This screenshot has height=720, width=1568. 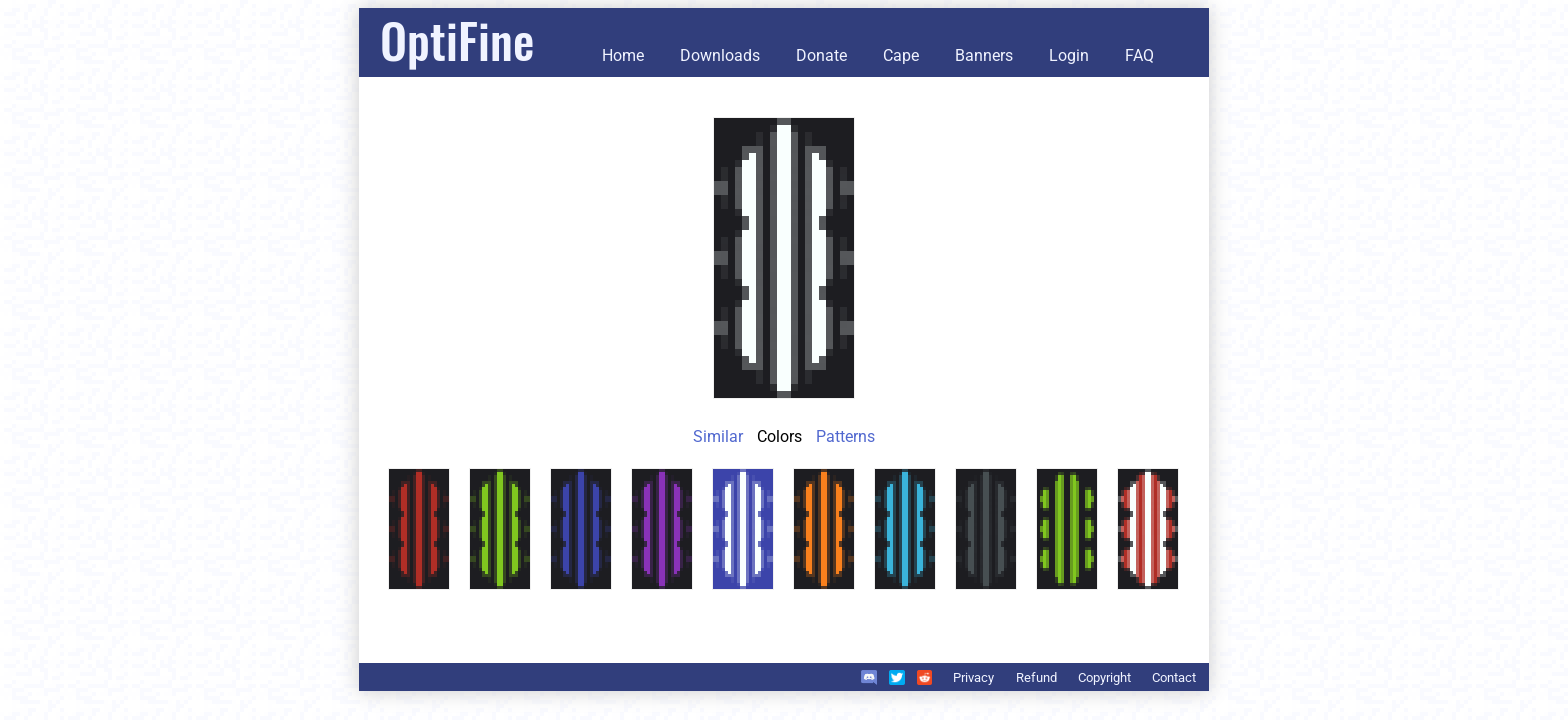 I want to click on Home, so click(x=623, y=55).